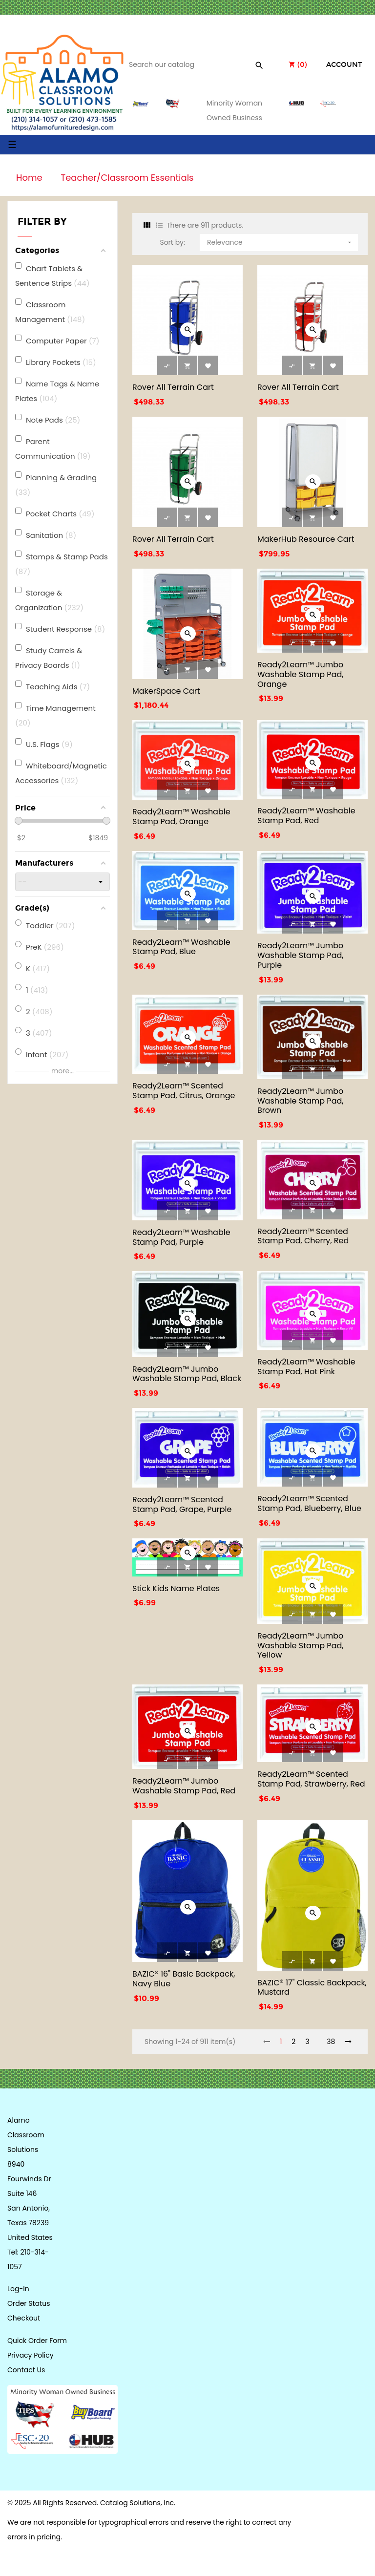 Image resolution: width=375 pixels, height=2576 pixels. Describe the element at coordinates (300, 1101) in the screenshot. I see `Ready2Learn™ Jumbo Washable Stamp Pad, Brown` at that location.